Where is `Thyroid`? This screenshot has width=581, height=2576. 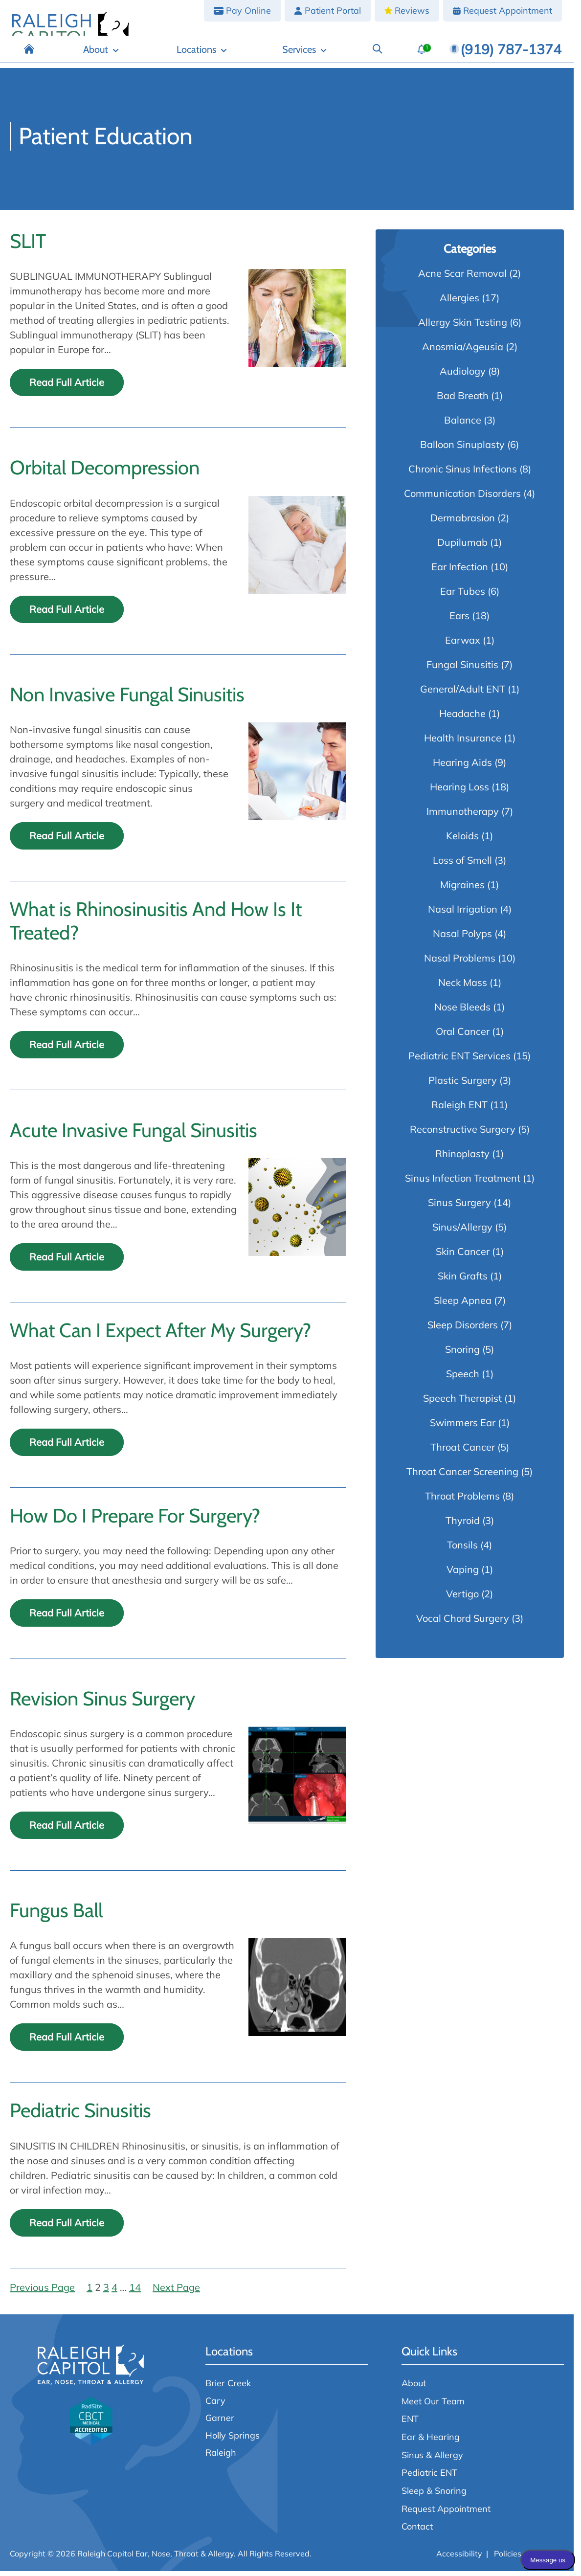 Thyroid is located at coordinates (463, 1525).